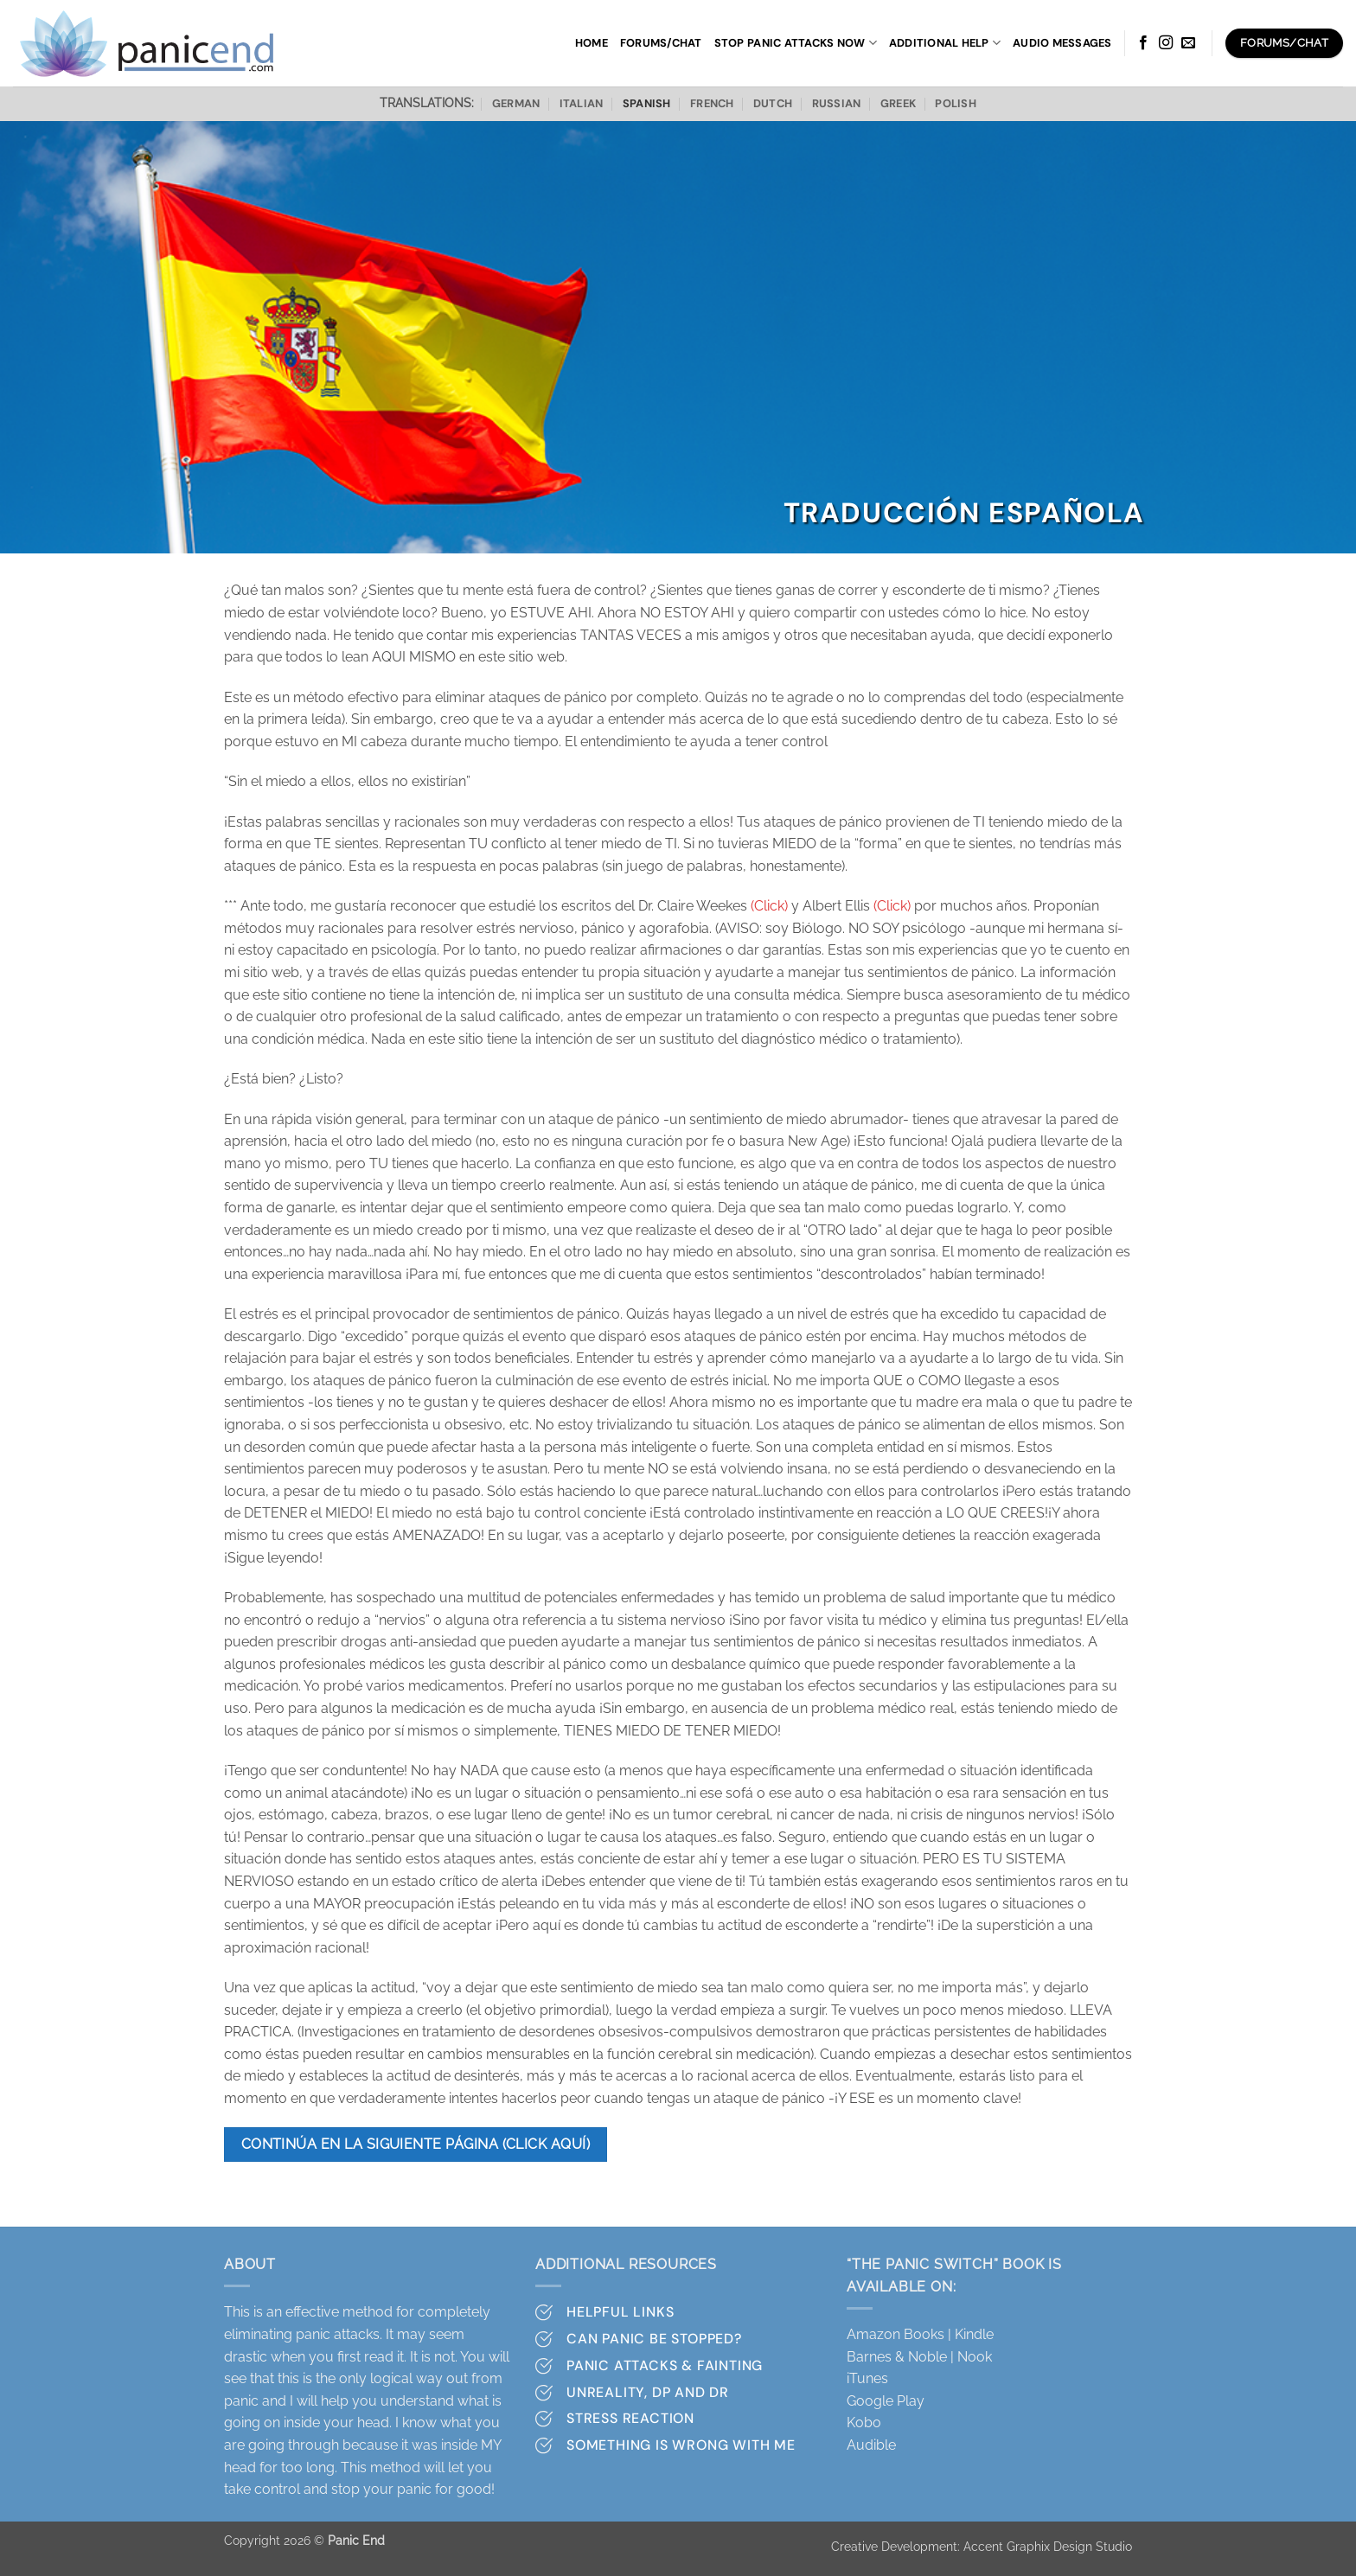 Image resolution: width=1356 pixels, height=2576 pixels. What do you see at coordinates (661, 42) in the screenshot?
I see `Forums/Chat` at bounding box center [661, 42].